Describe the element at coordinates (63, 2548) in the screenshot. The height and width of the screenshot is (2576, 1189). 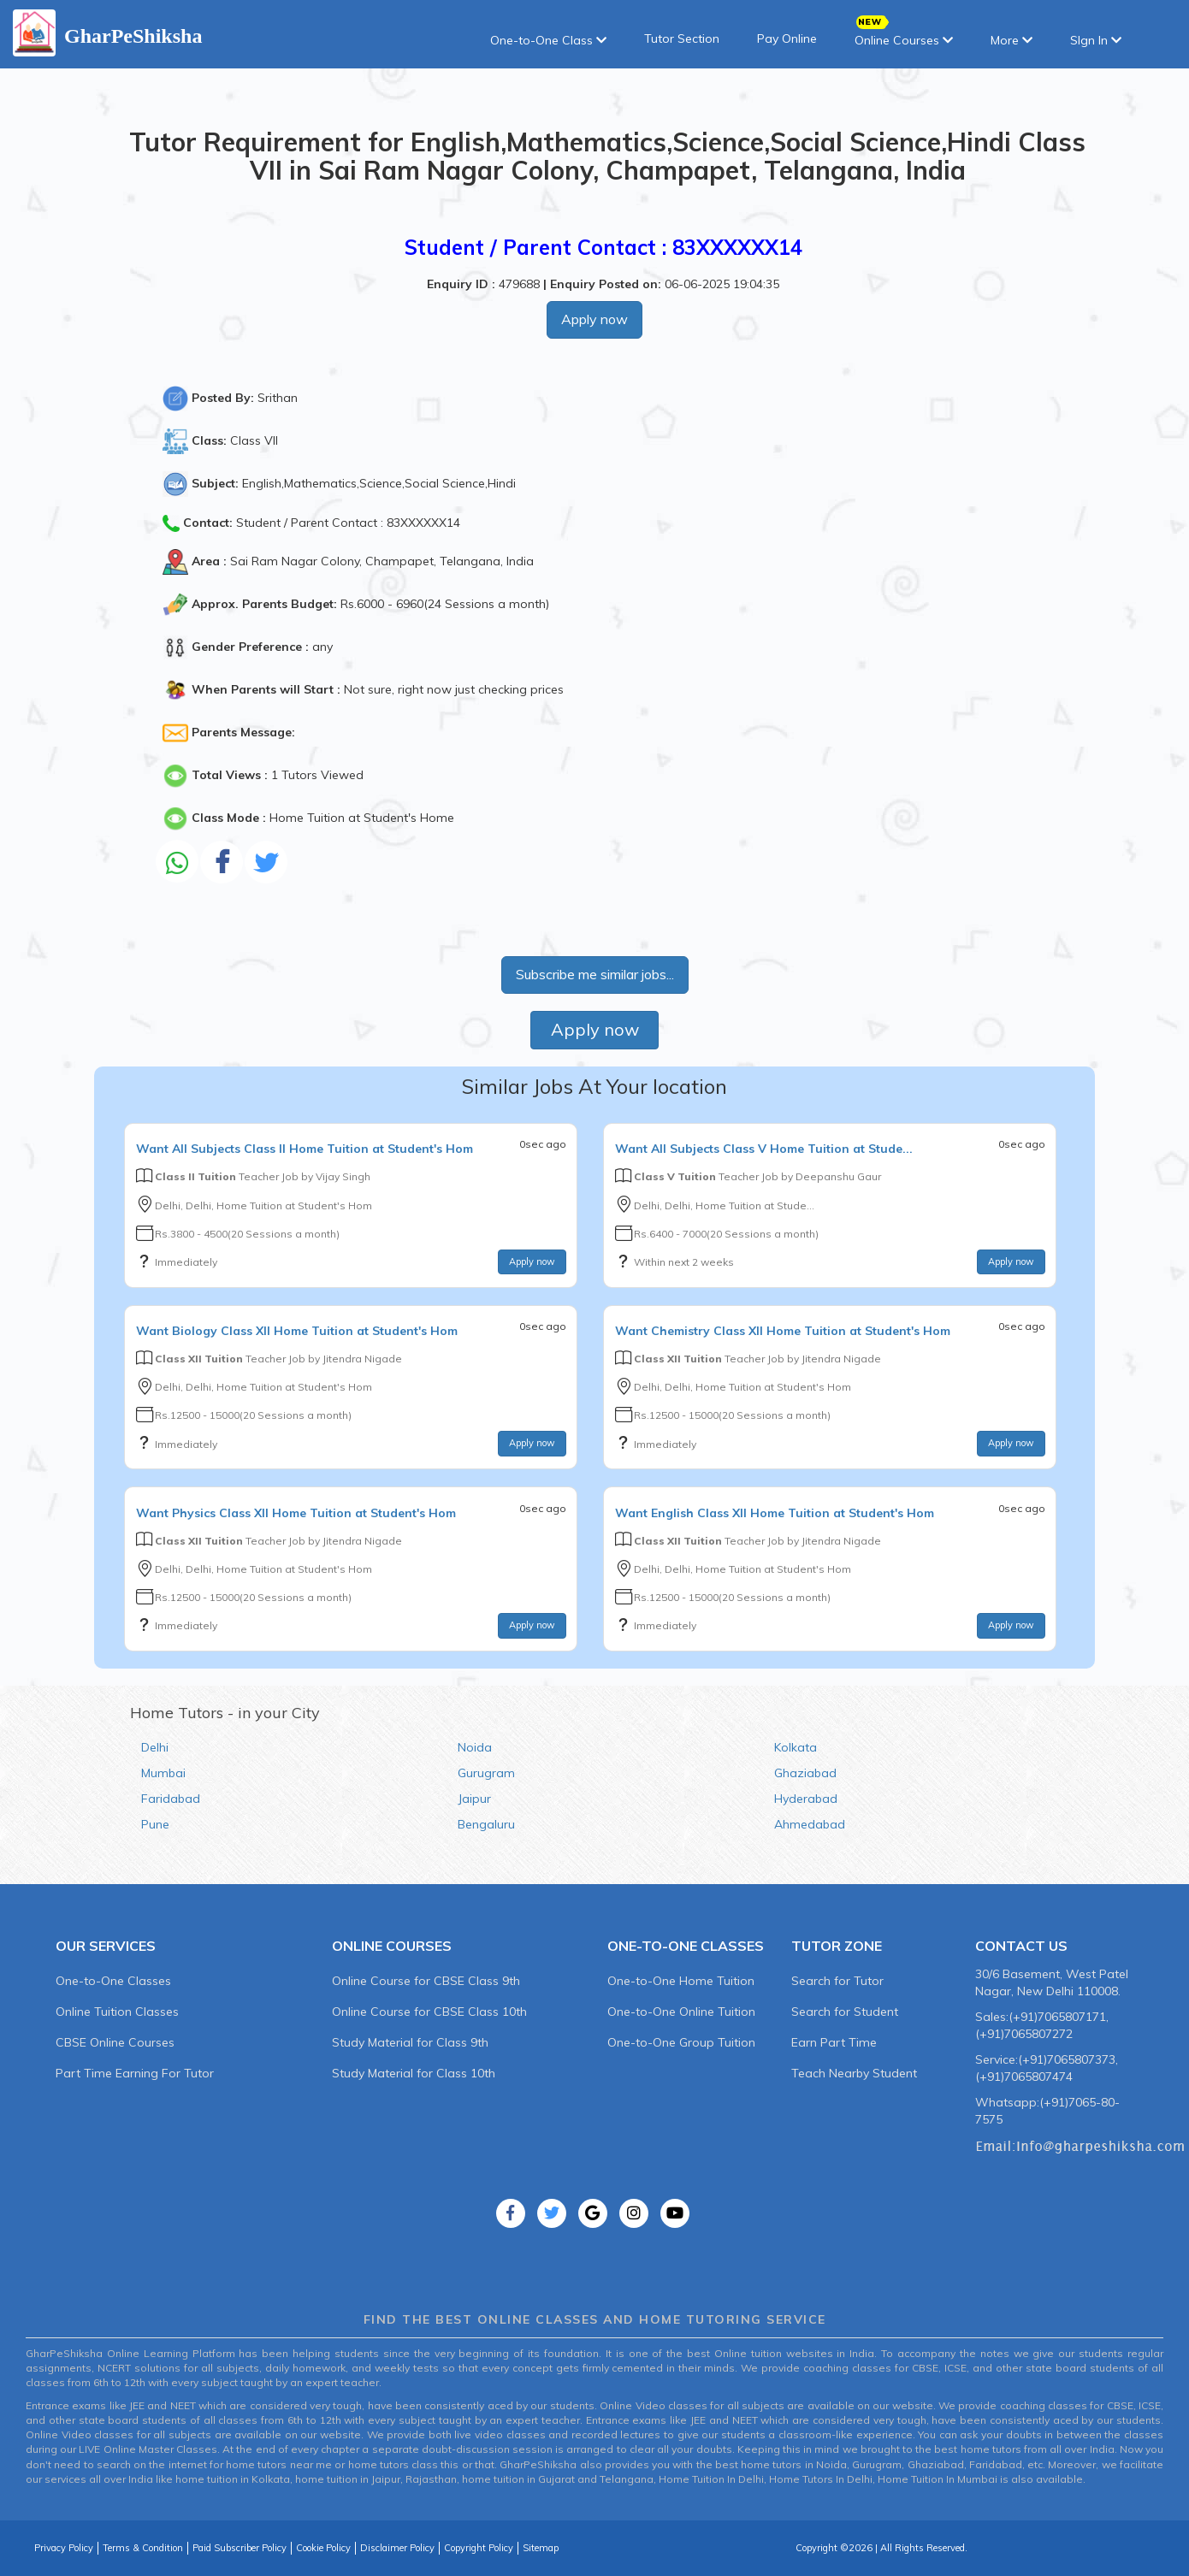
I see `Privacy Policy` at that location.